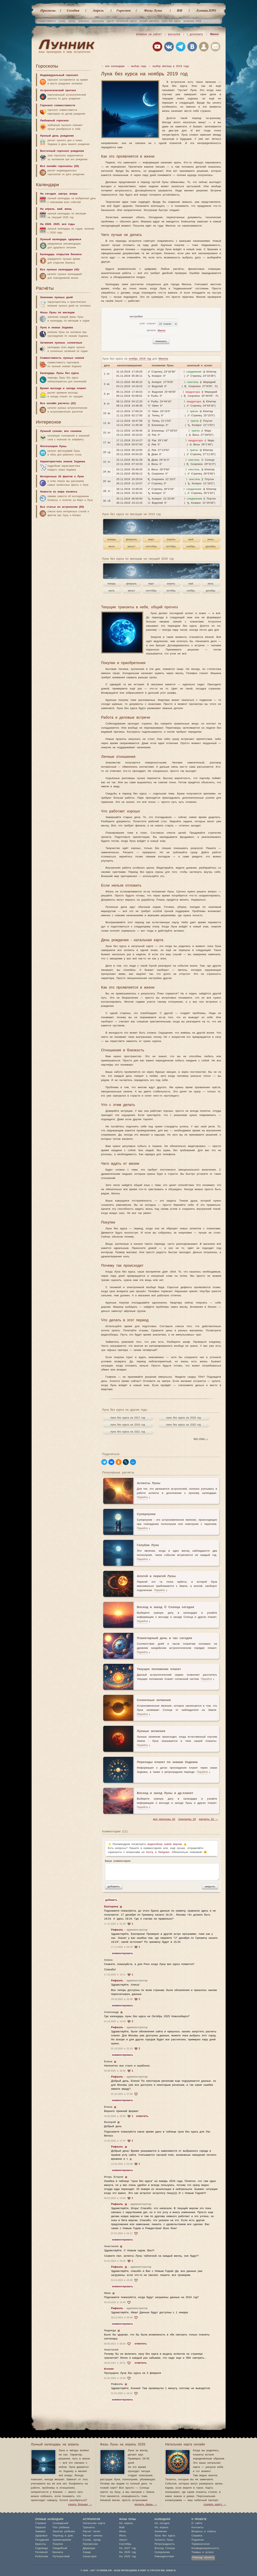  I want to click on Контакты, so click(197, 2527).